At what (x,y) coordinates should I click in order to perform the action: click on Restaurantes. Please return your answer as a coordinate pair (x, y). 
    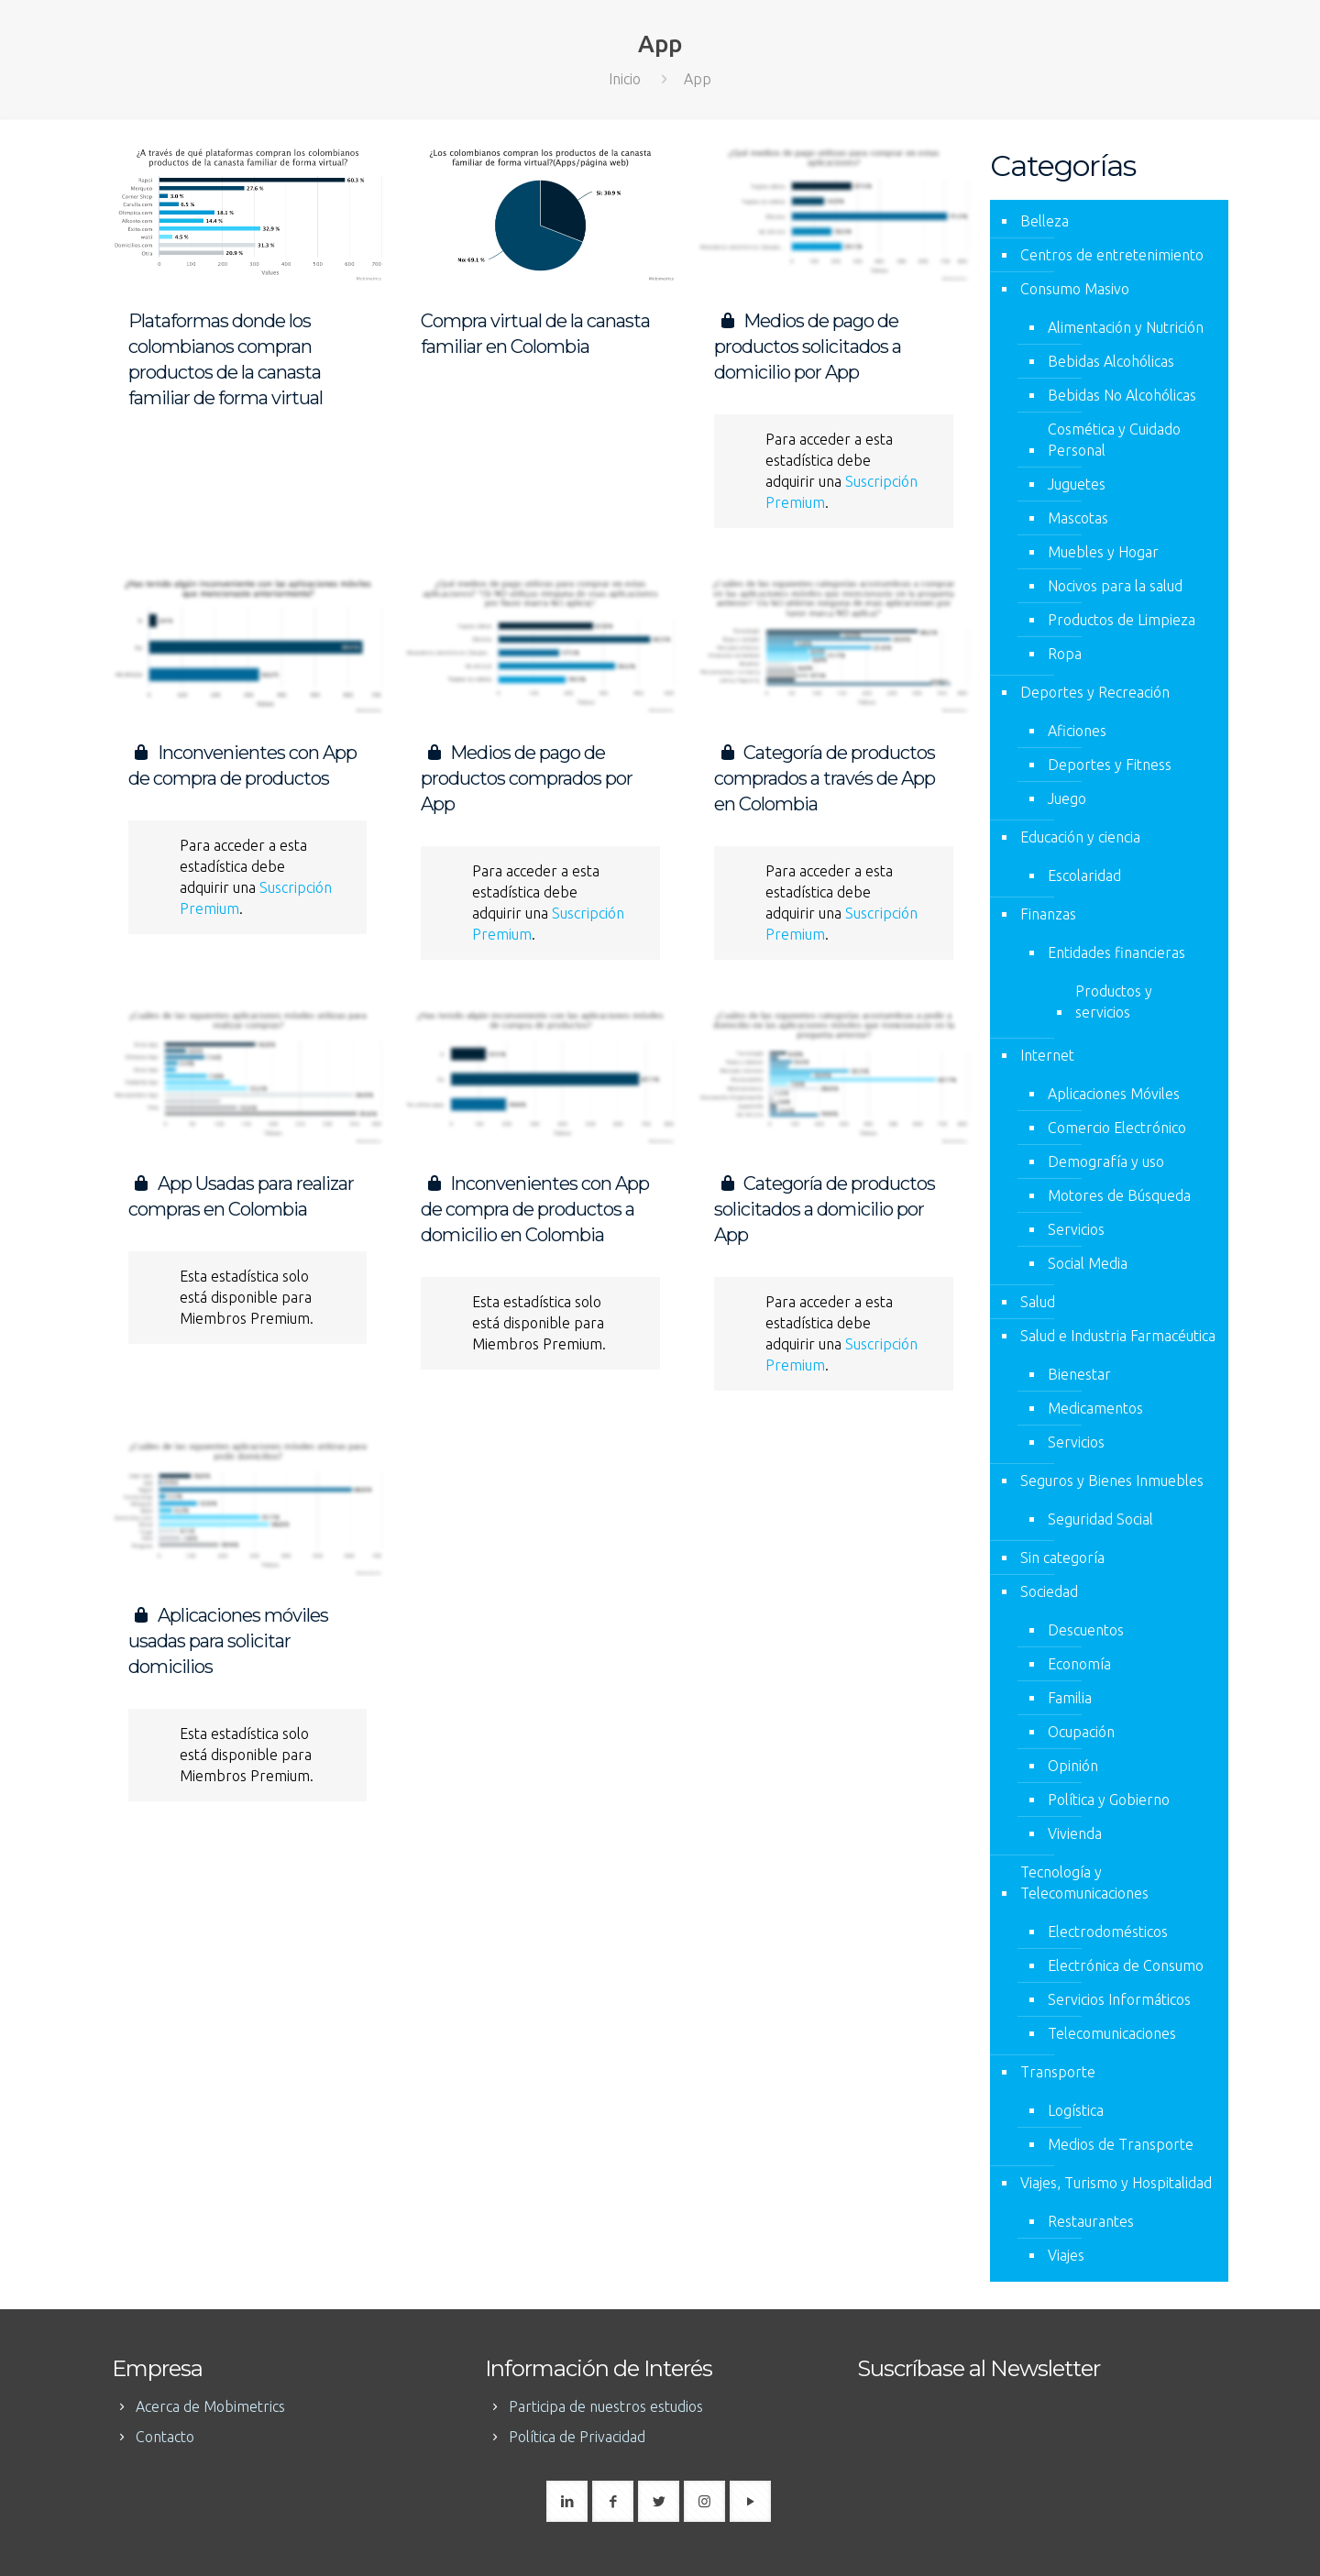
    Looking at the image, I should click on (1091, 2221).